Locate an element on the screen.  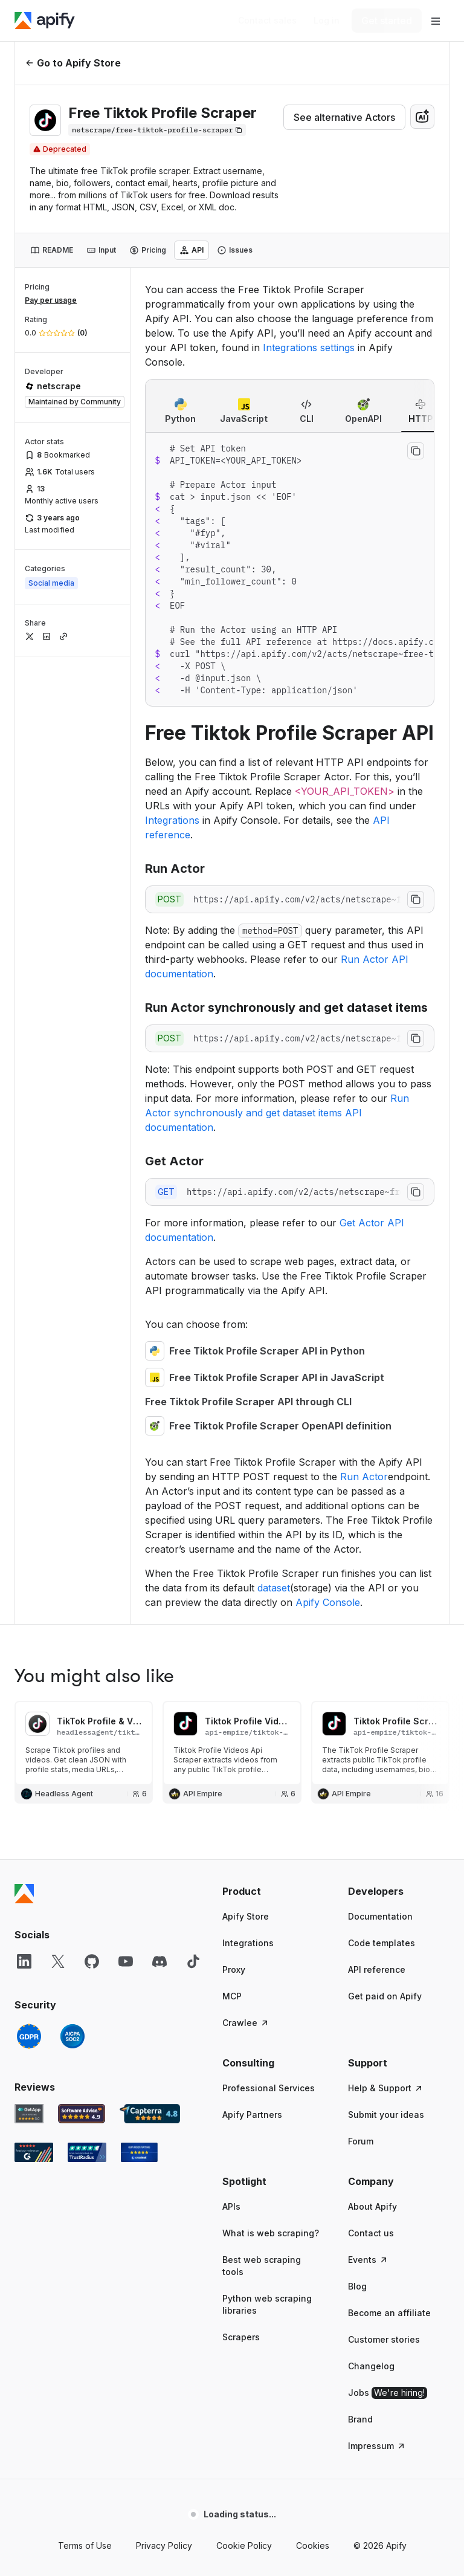
Become an affiliate is located at coordinates (389, 2313).